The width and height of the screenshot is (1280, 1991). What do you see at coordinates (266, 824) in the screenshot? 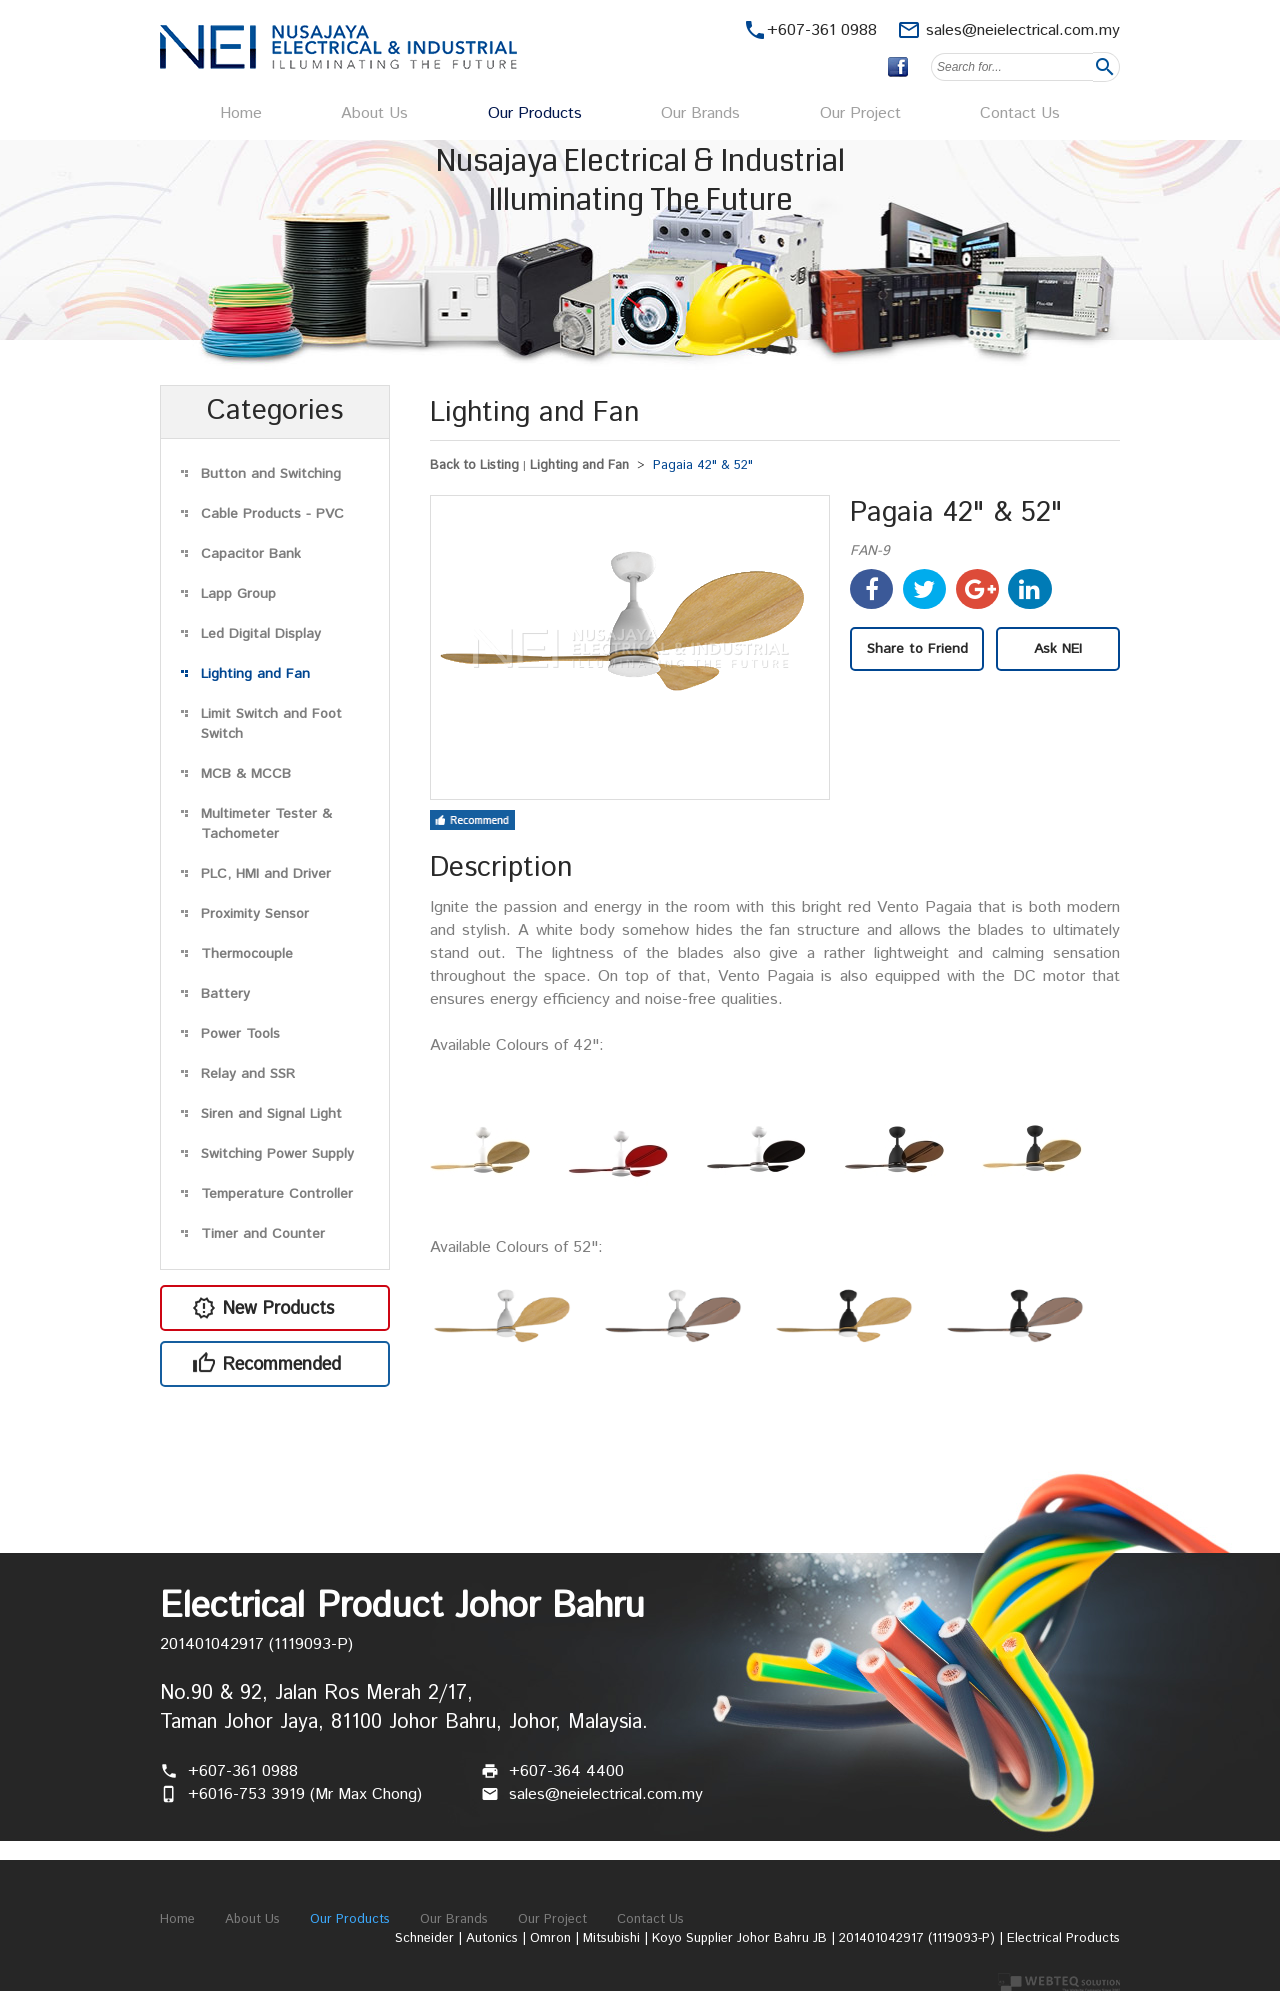
I see `Multimeter Tester & Tachometer` at bounding box center [266, 824].